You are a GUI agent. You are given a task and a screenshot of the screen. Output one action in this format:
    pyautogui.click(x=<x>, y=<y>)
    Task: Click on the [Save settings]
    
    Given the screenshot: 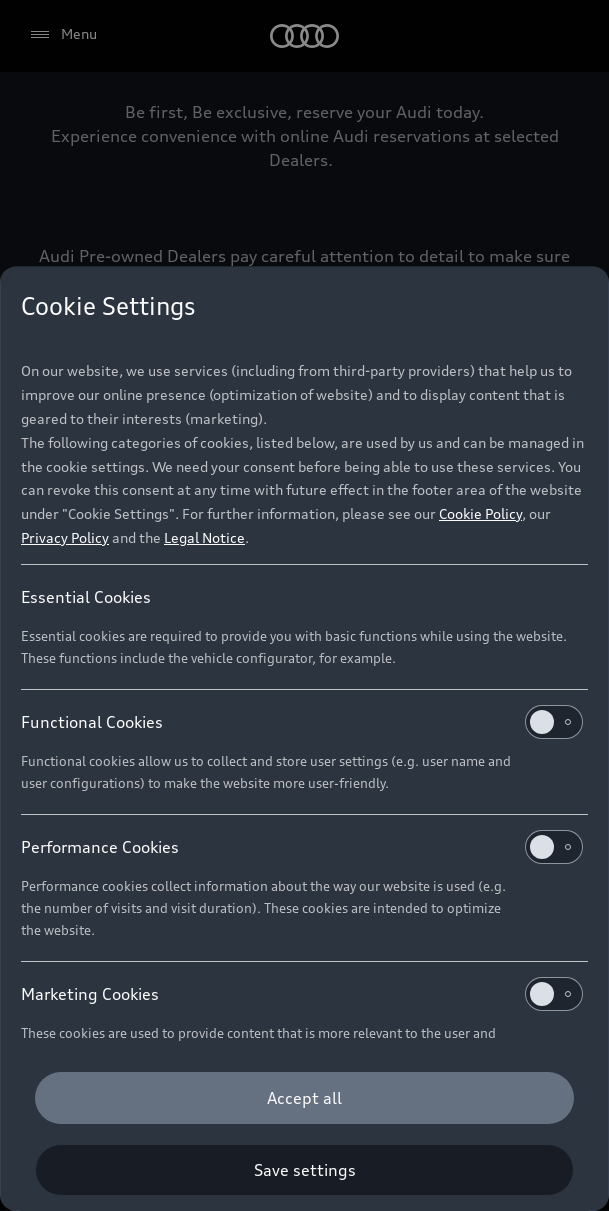 What is the action you would take?
    pyautogui.click(x=304, y=1170)
    